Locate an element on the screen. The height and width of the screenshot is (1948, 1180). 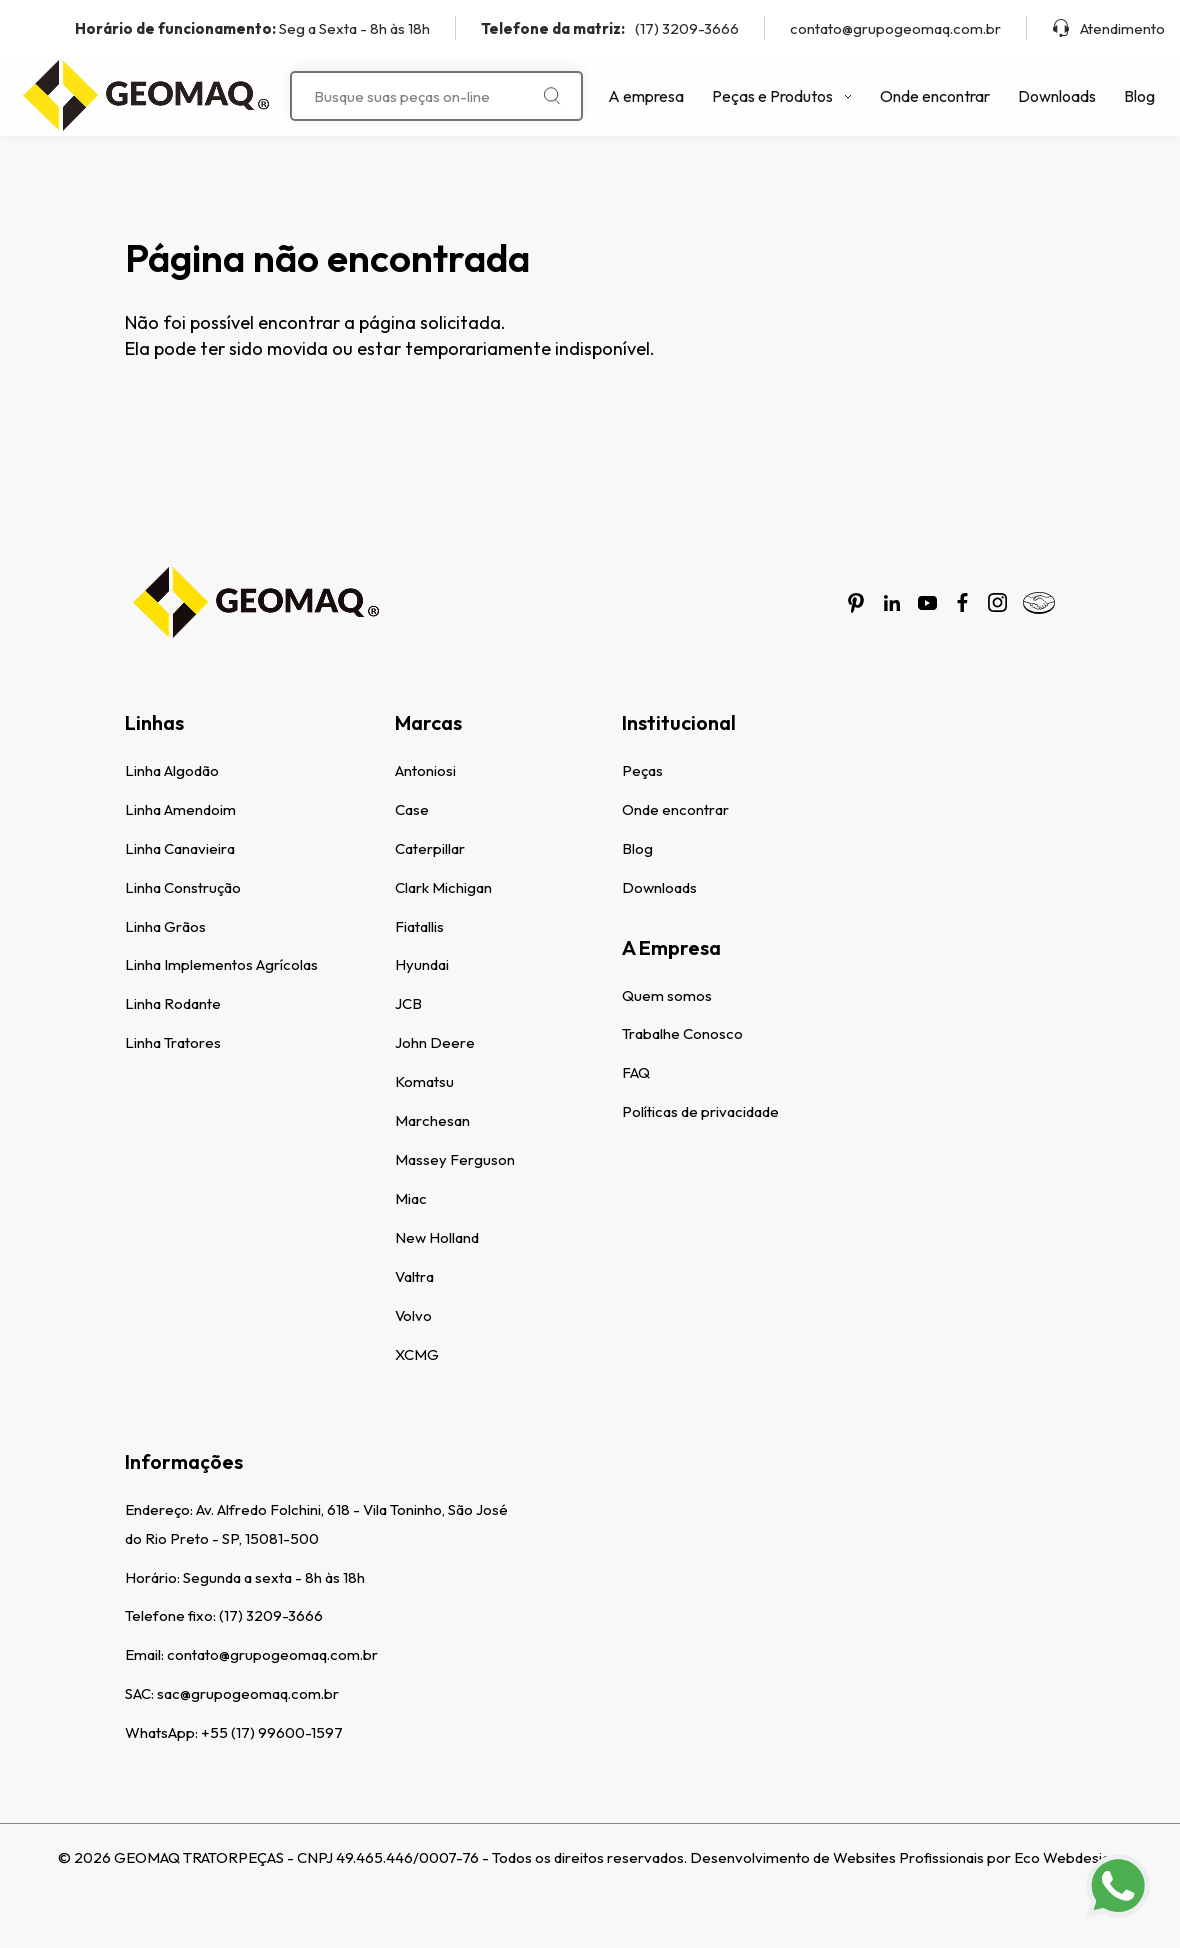
Komatsu is located at coordinates (424, 1081).